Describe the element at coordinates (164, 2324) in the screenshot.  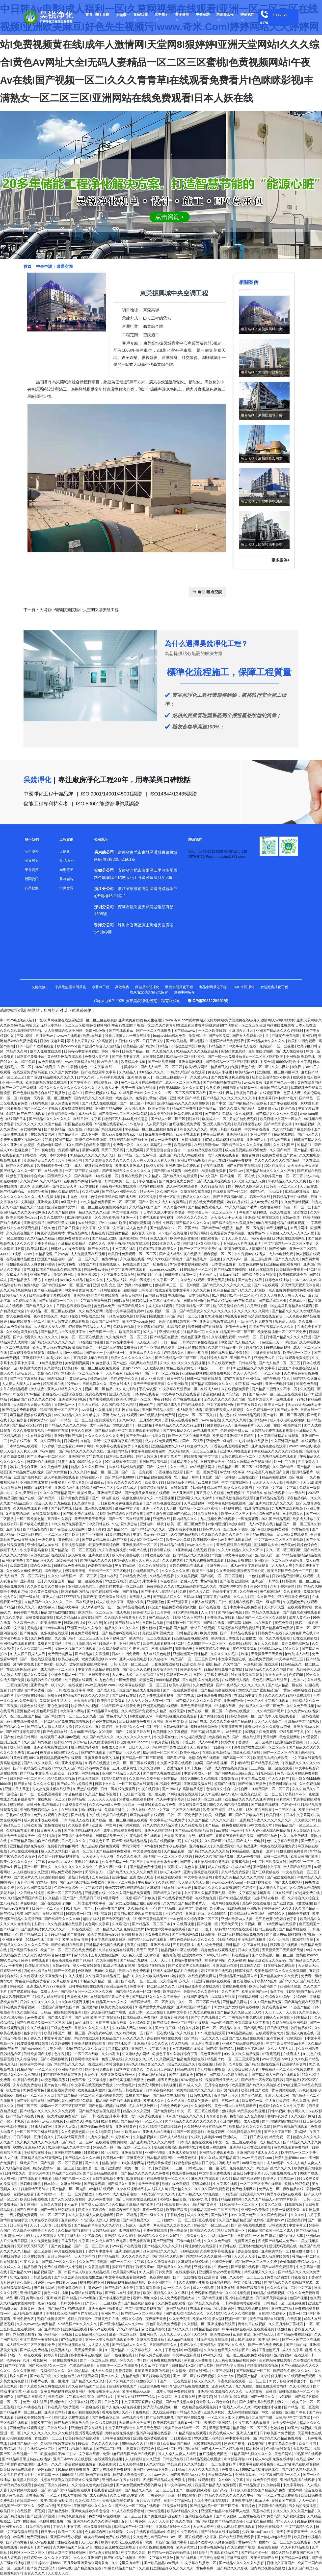
I see `黄色影院在线免费观看` at that location.